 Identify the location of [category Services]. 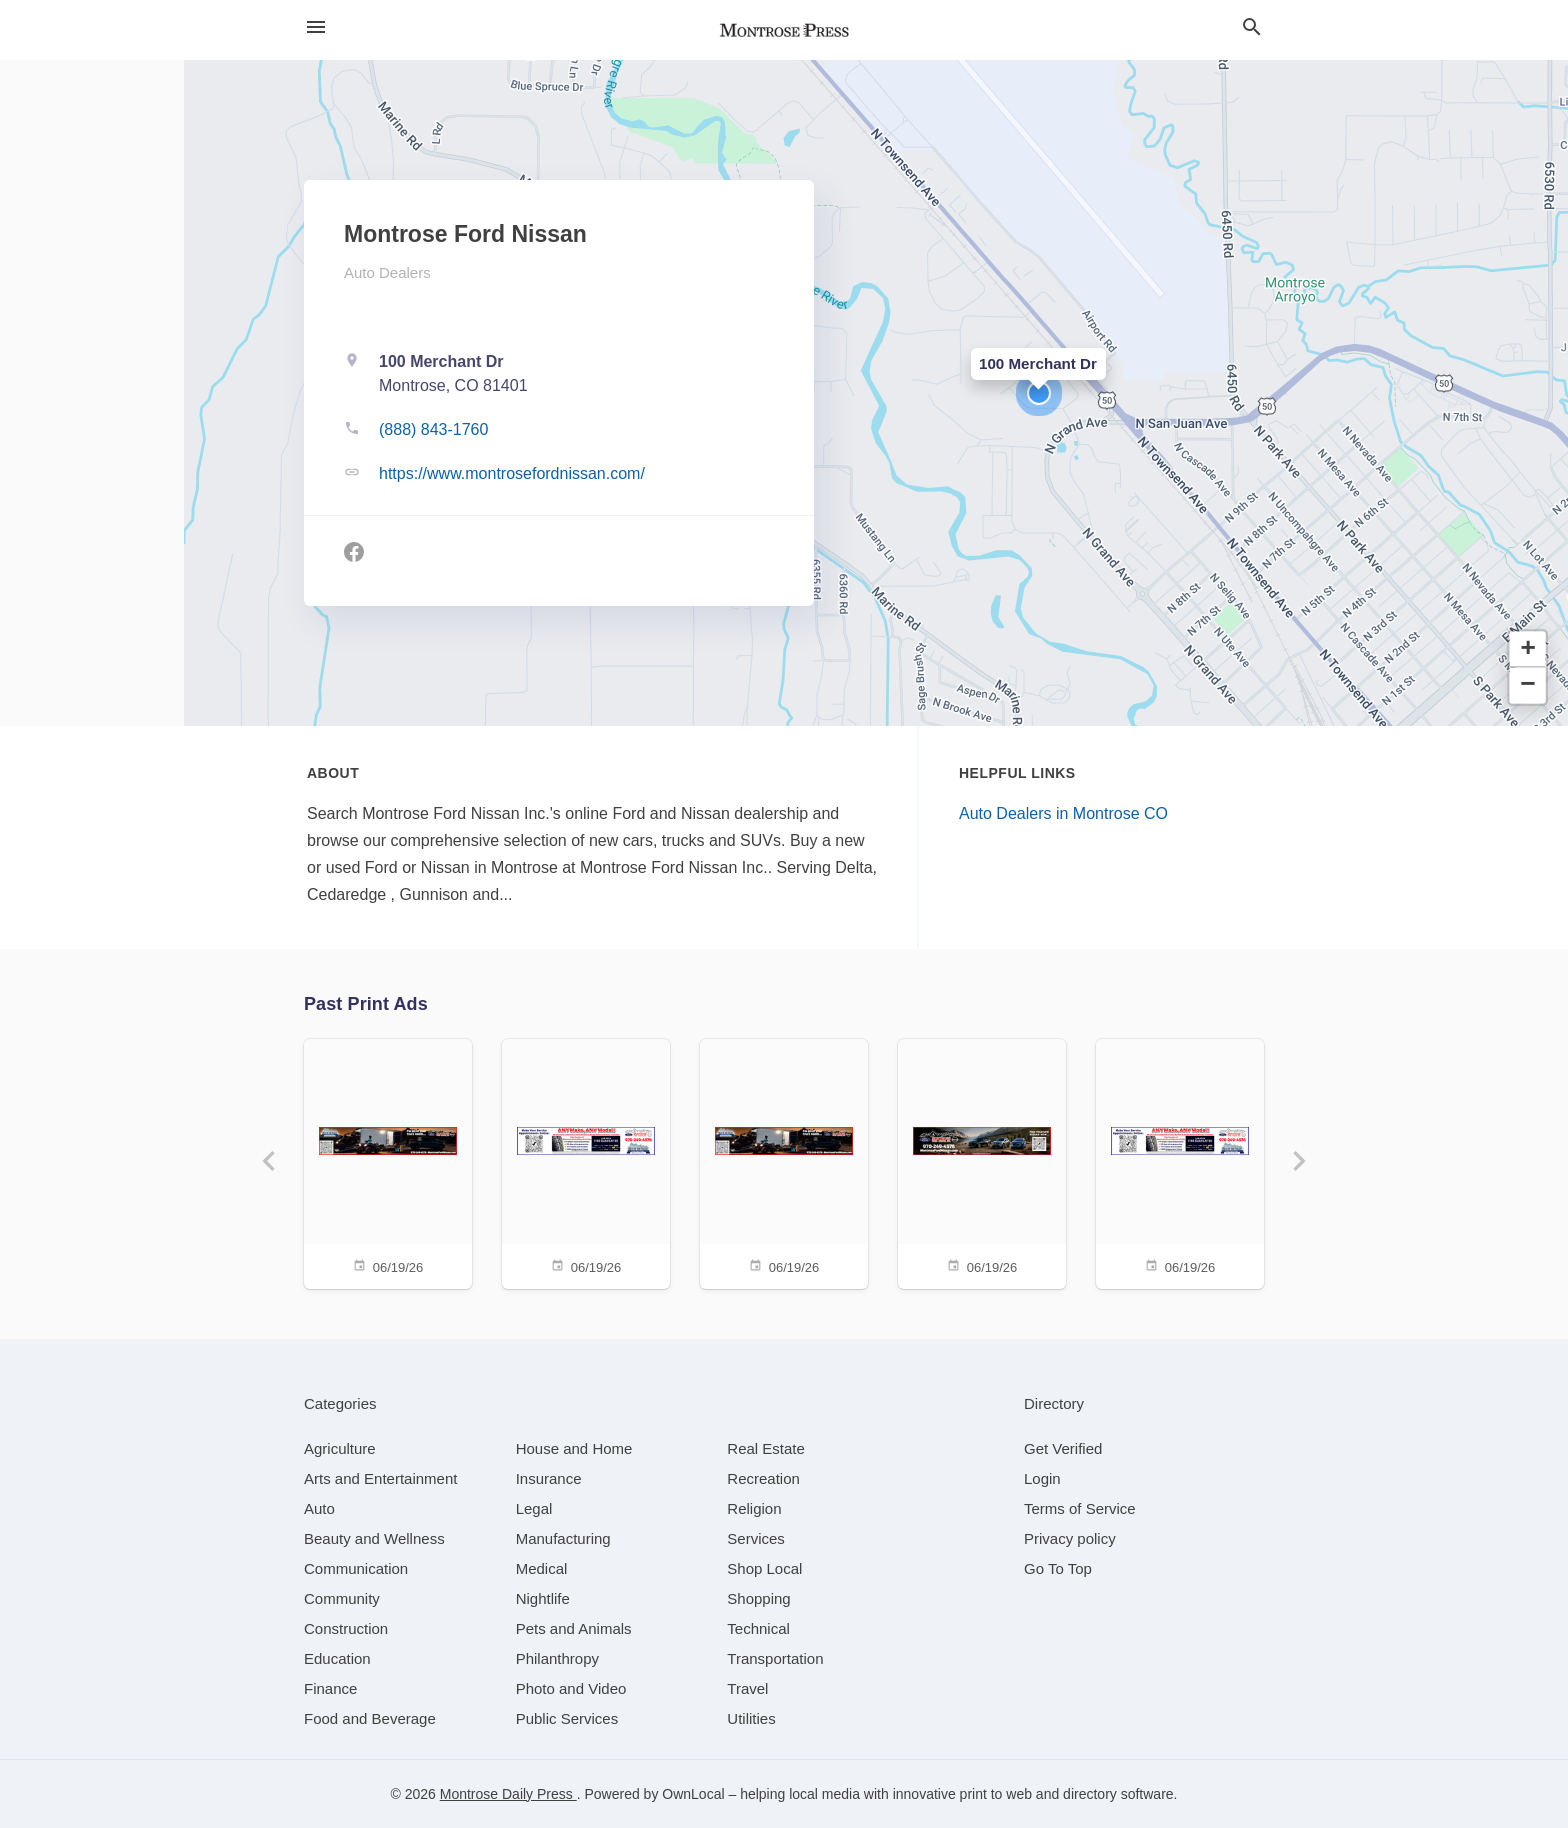
(756, 1538).